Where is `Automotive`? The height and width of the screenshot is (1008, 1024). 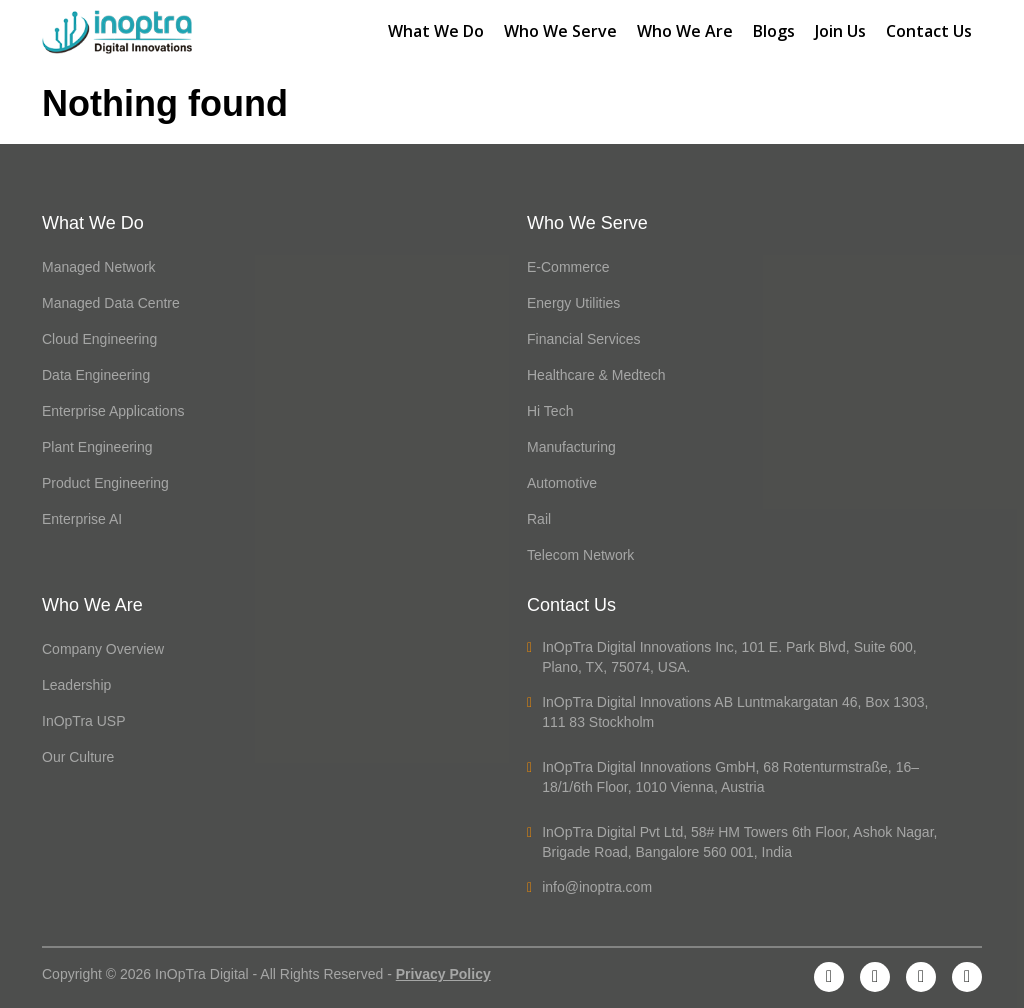
Automotive is located at coordinates (562, 483).